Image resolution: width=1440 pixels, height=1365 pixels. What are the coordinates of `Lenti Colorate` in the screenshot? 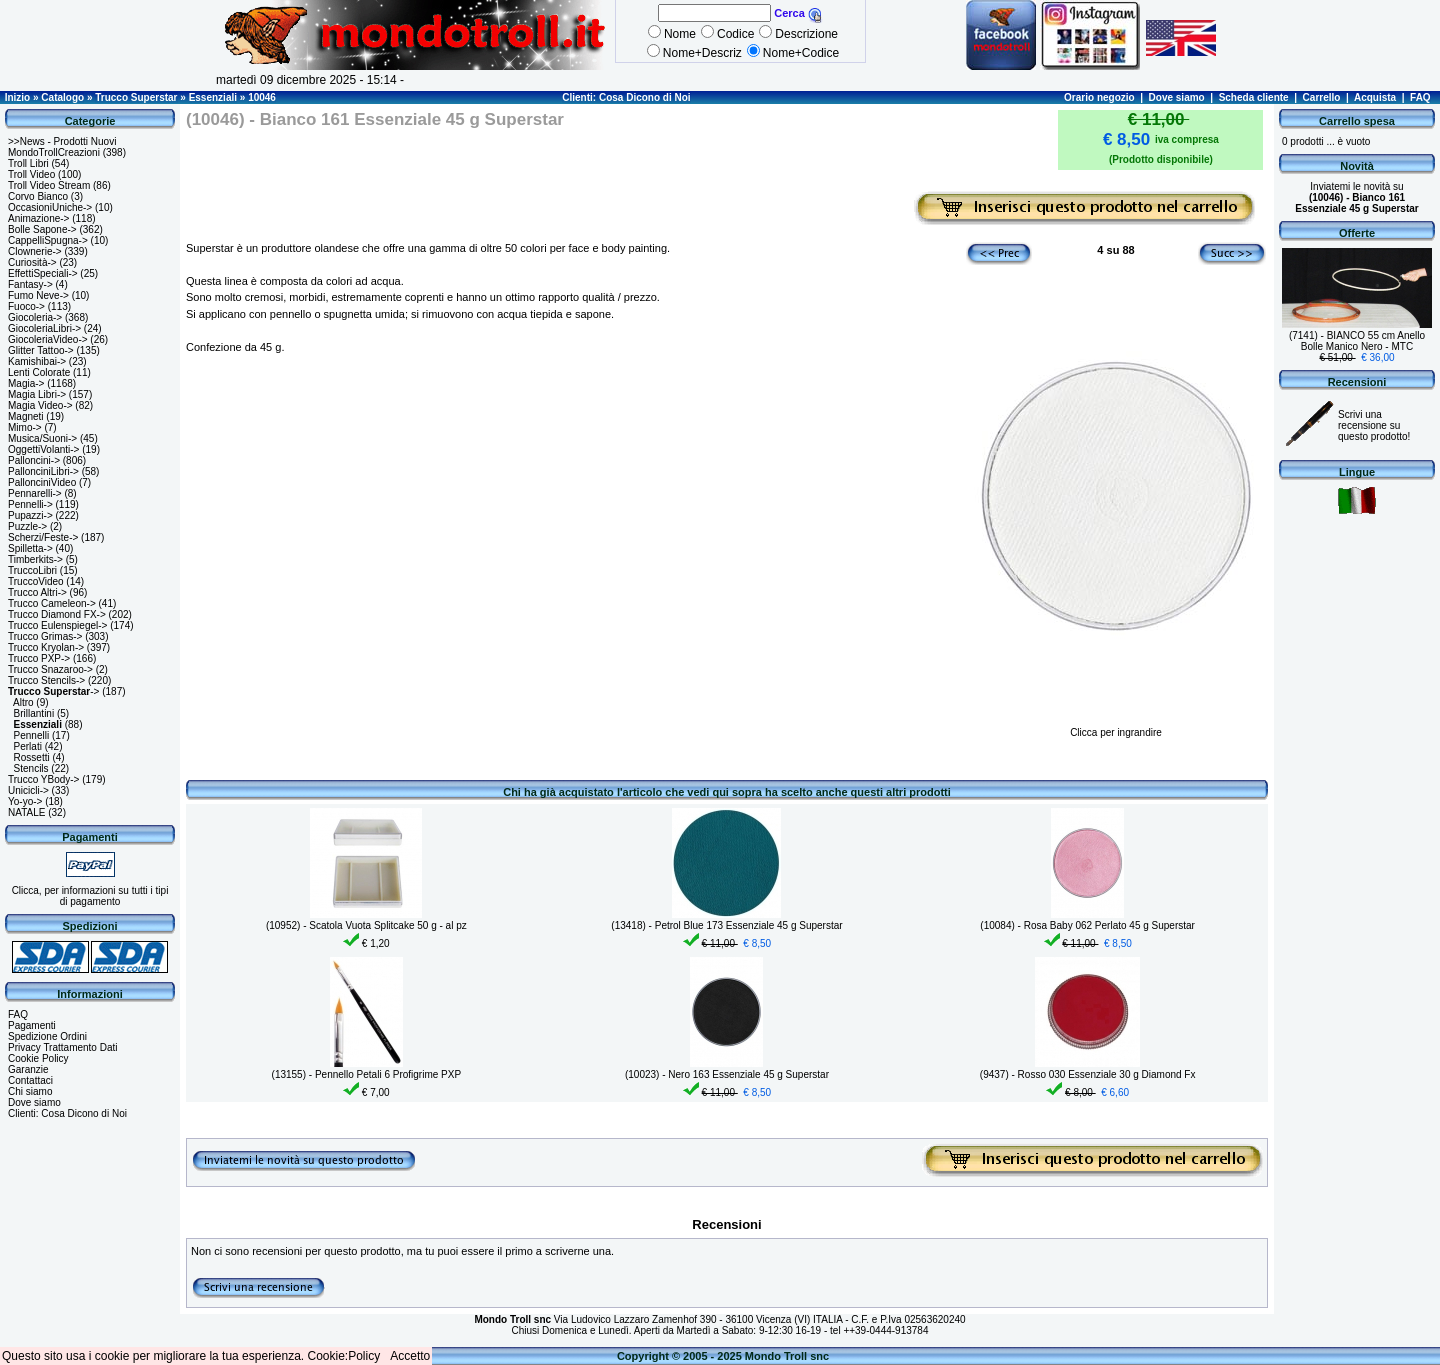 It's located at (39, 372).